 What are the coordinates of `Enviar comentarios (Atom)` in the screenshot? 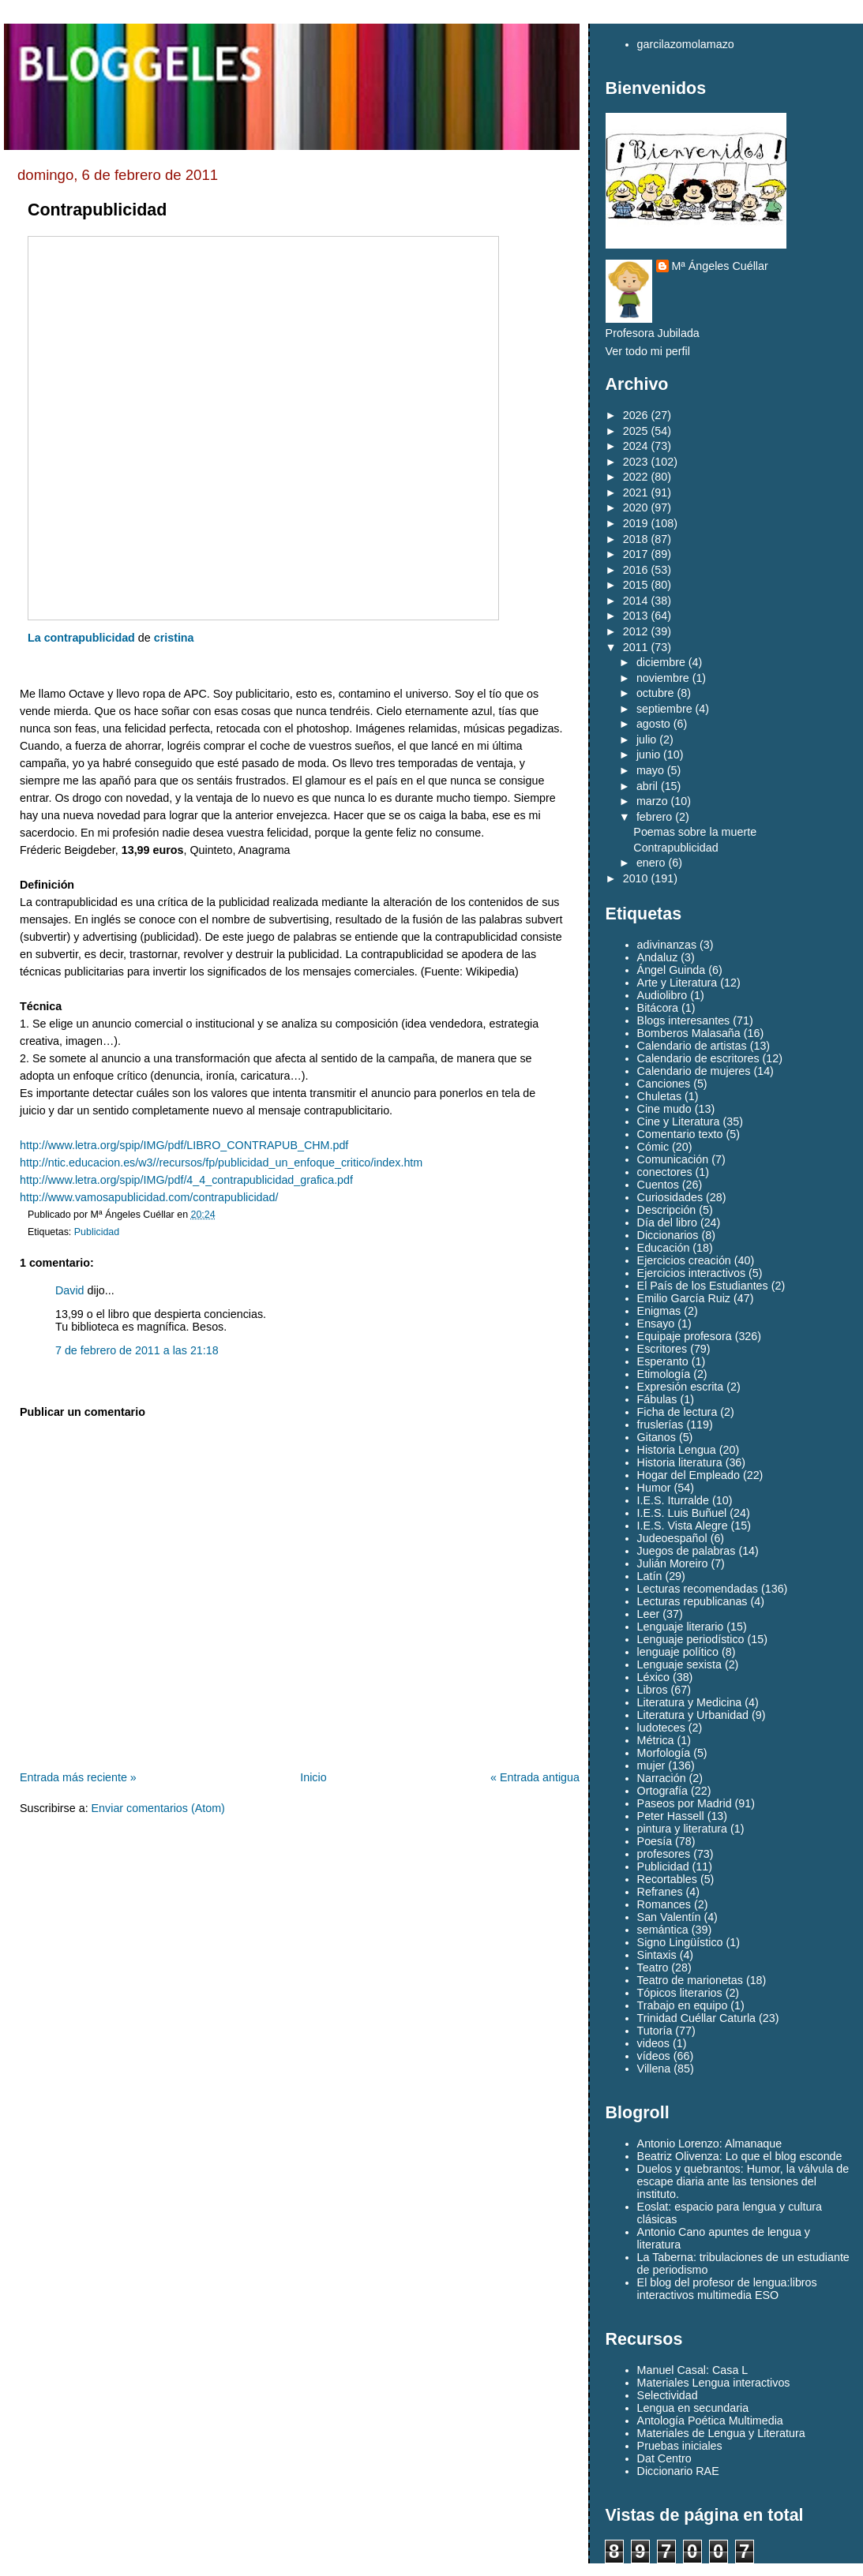 It's located at (158, 1808).